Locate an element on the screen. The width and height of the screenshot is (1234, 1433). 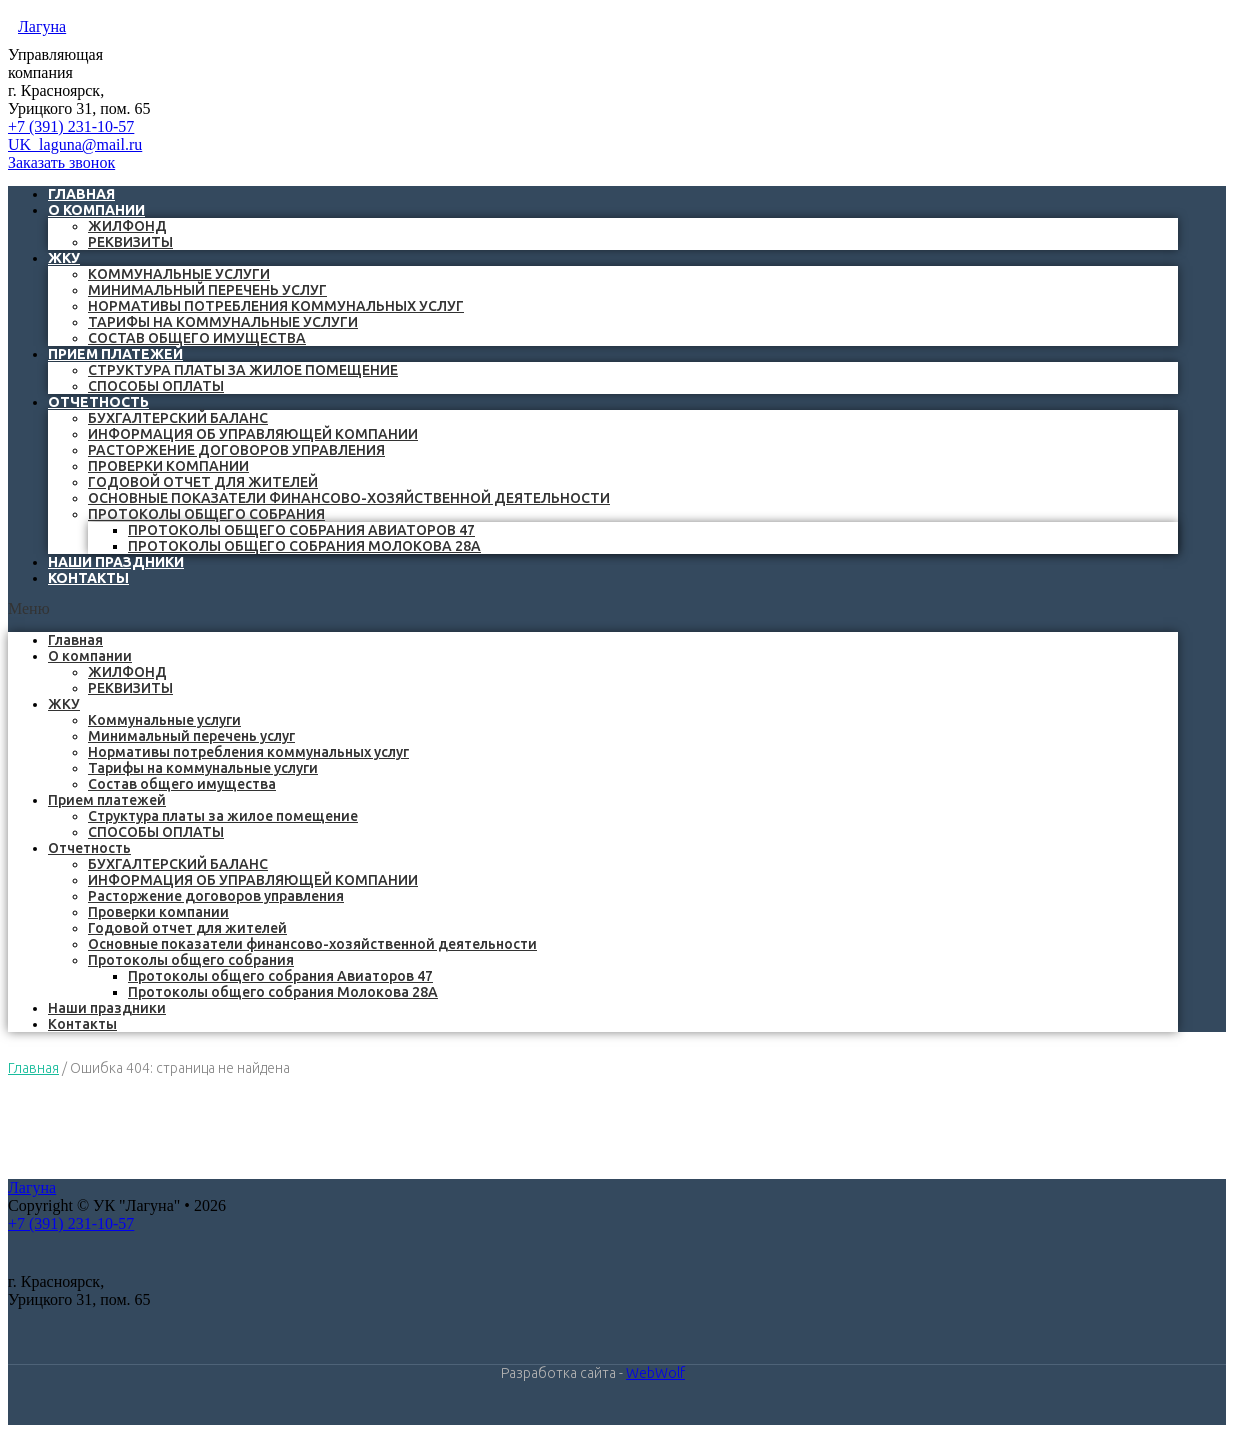
РЕКВИЗИТЫ is located at coordinates (130, 242).